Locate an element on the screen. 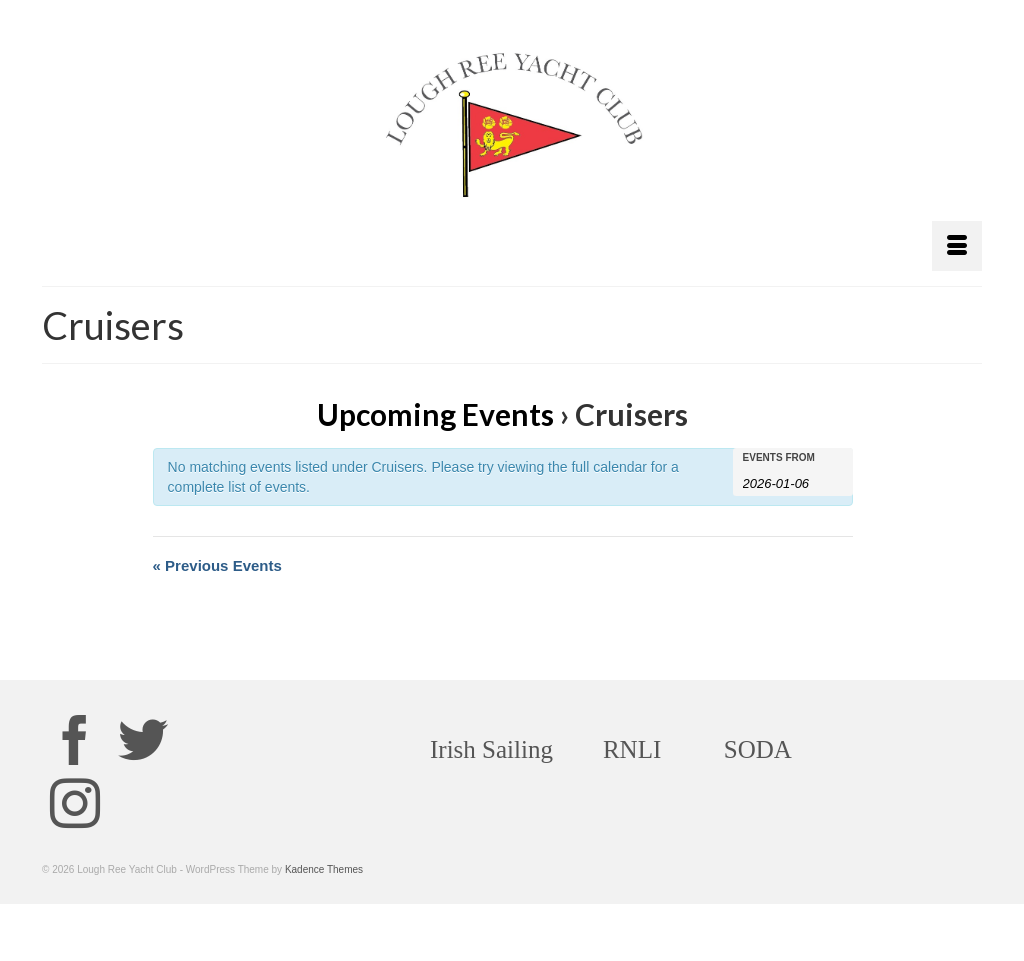  Upcoming Events is located at coordinates (435, 414).